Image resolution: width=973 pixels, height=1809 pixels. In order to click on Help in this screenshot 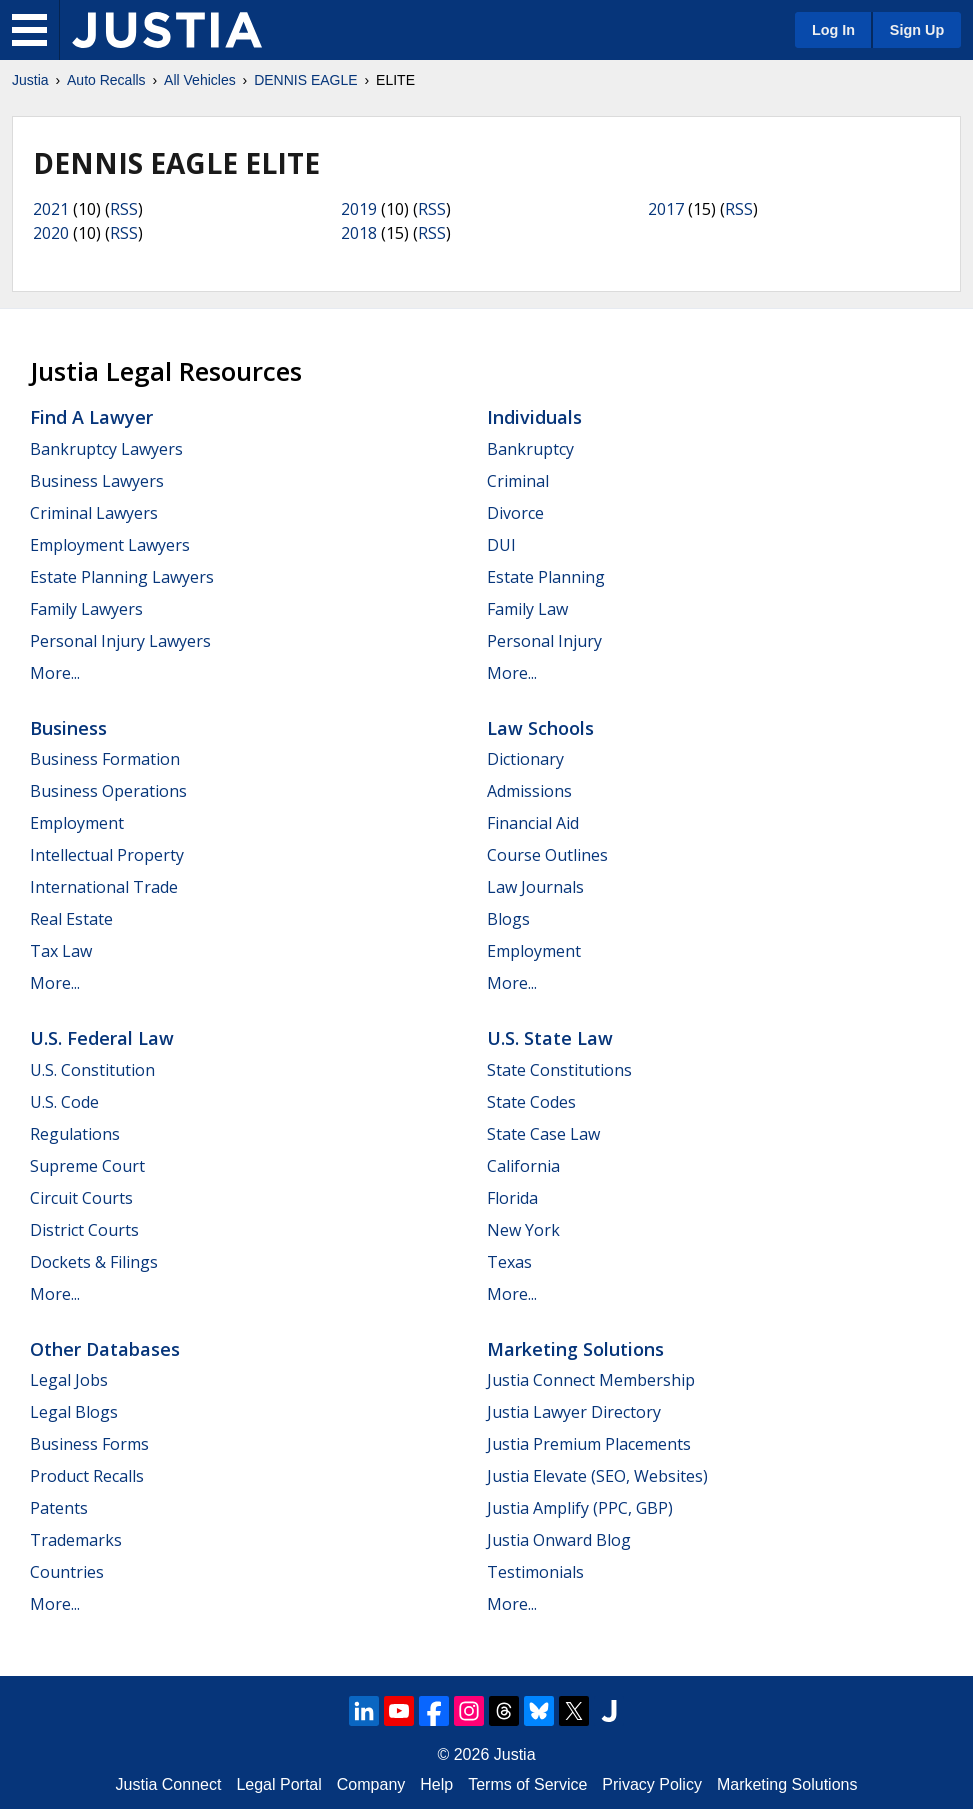, I will do `click(436, 1784)`.